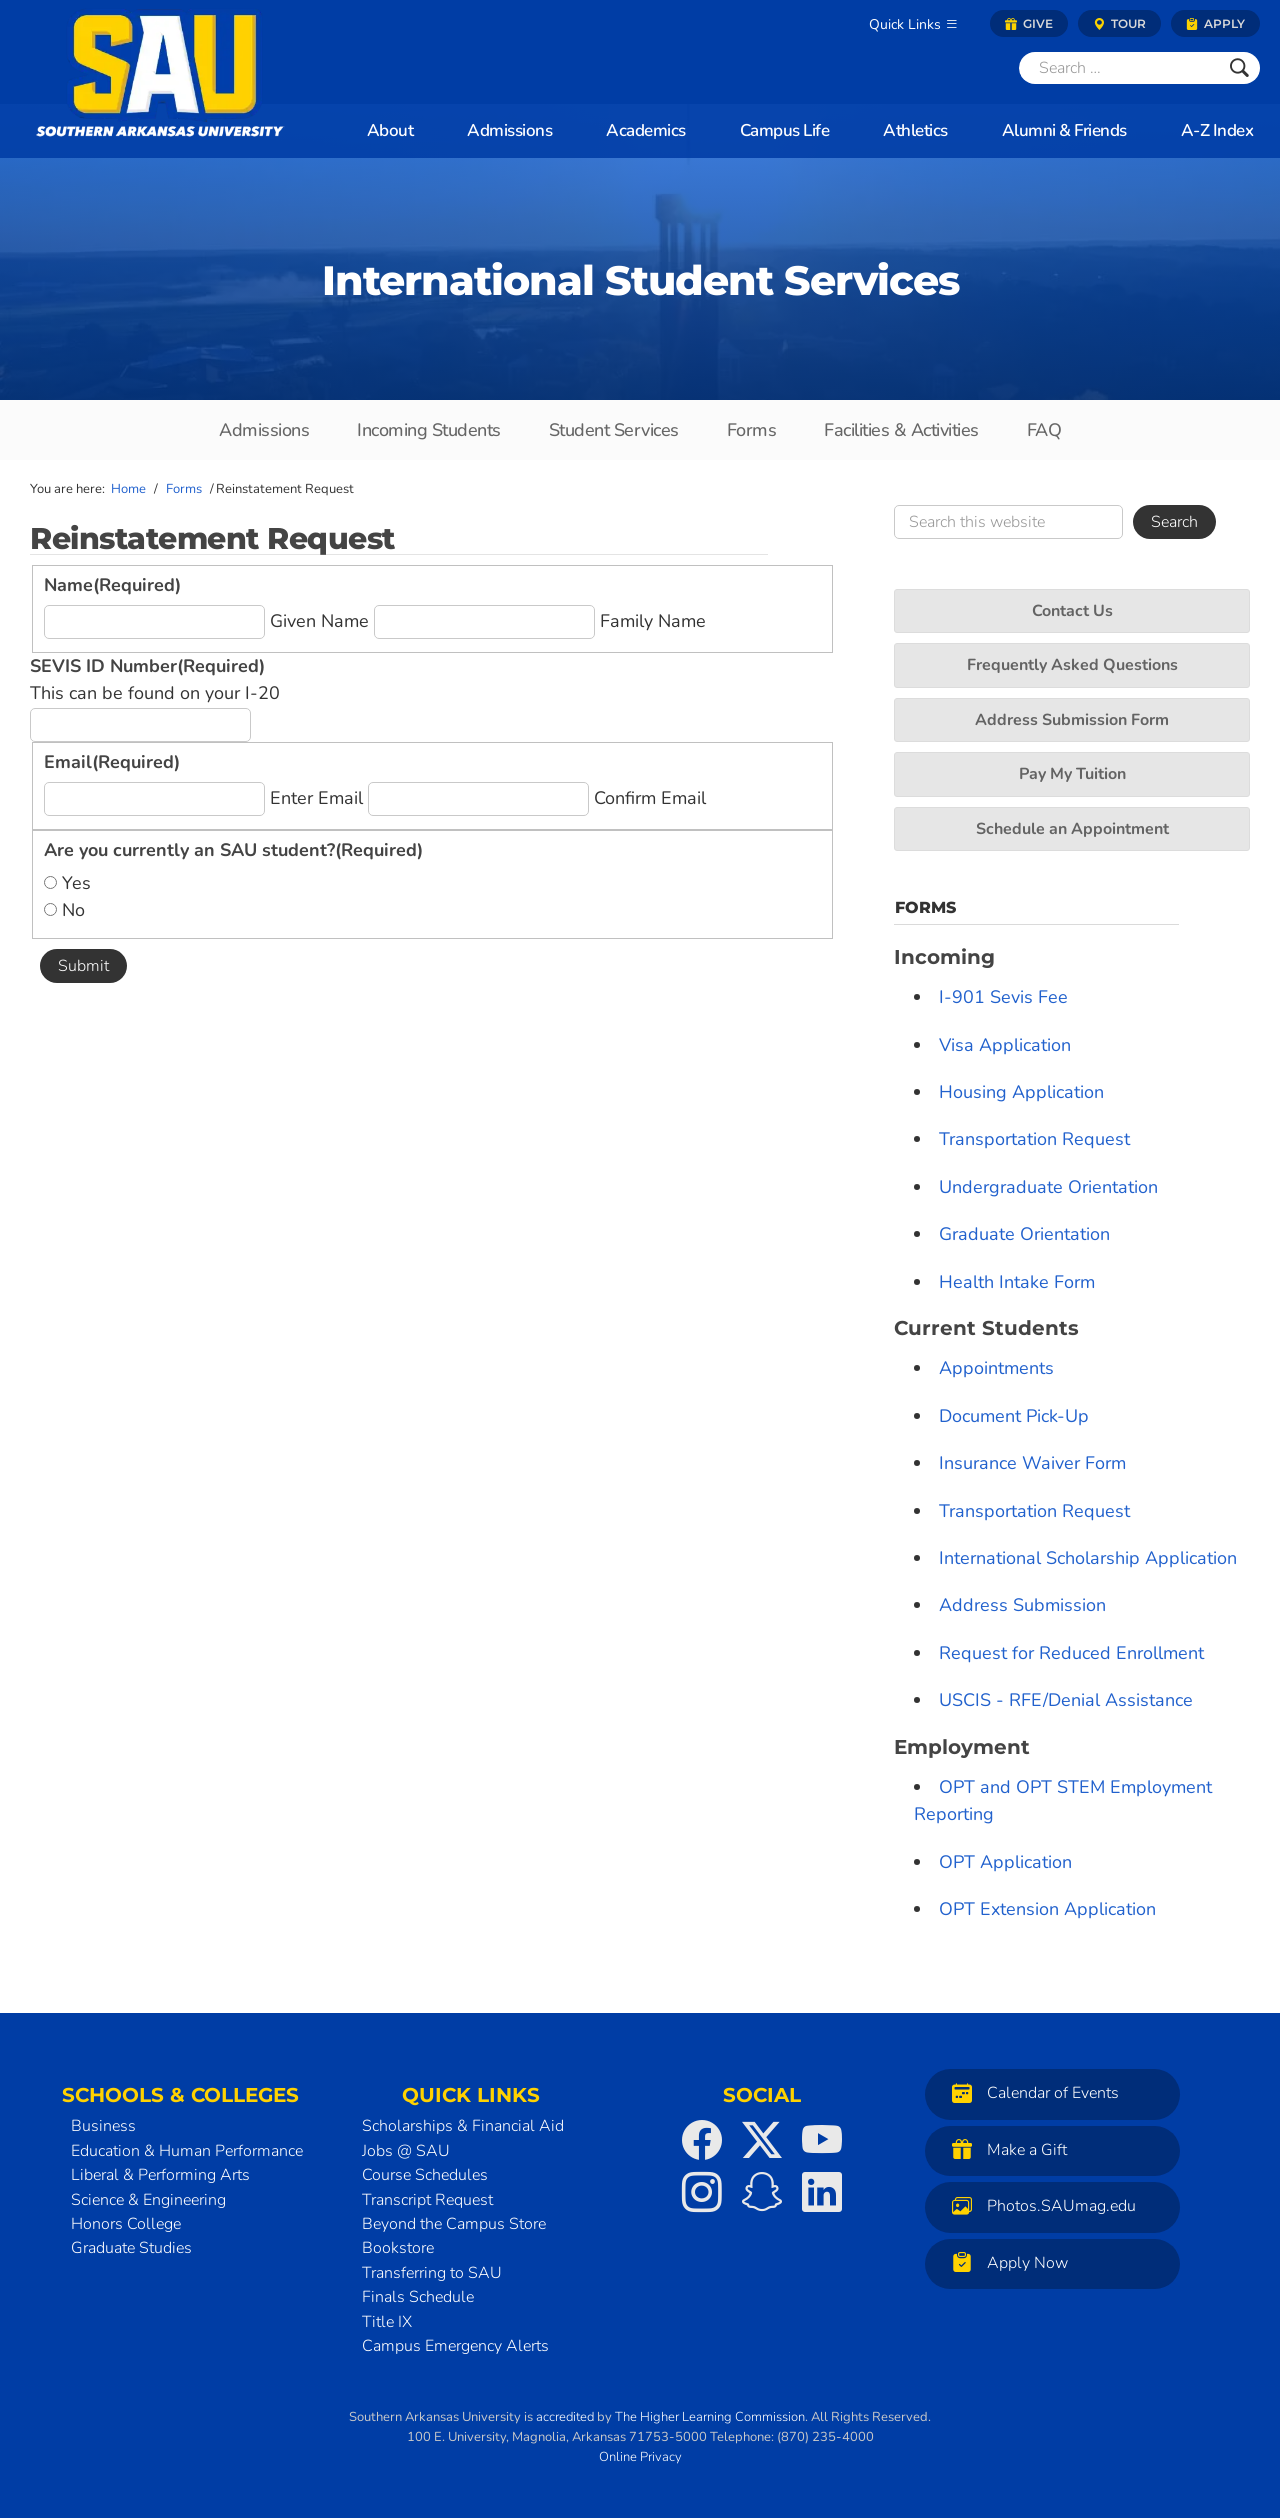 This screenshot has height=2518, width=1280. Describe the element at coordinates (702, 2140) in the screenshot. I see `[SAU on Facebook]` at that location.